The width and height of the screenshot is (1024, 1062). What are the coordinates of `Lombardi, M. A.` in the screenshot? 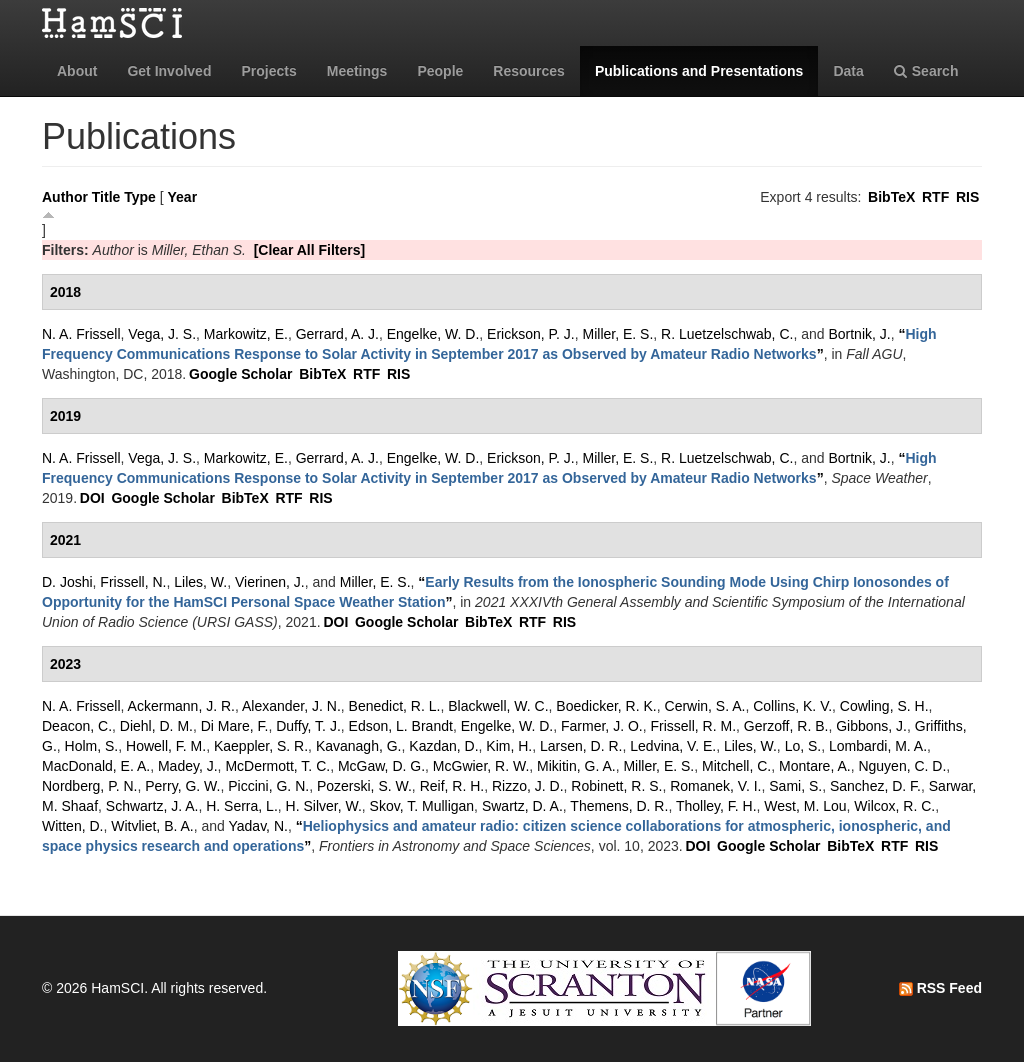 It's located at (878, 746).